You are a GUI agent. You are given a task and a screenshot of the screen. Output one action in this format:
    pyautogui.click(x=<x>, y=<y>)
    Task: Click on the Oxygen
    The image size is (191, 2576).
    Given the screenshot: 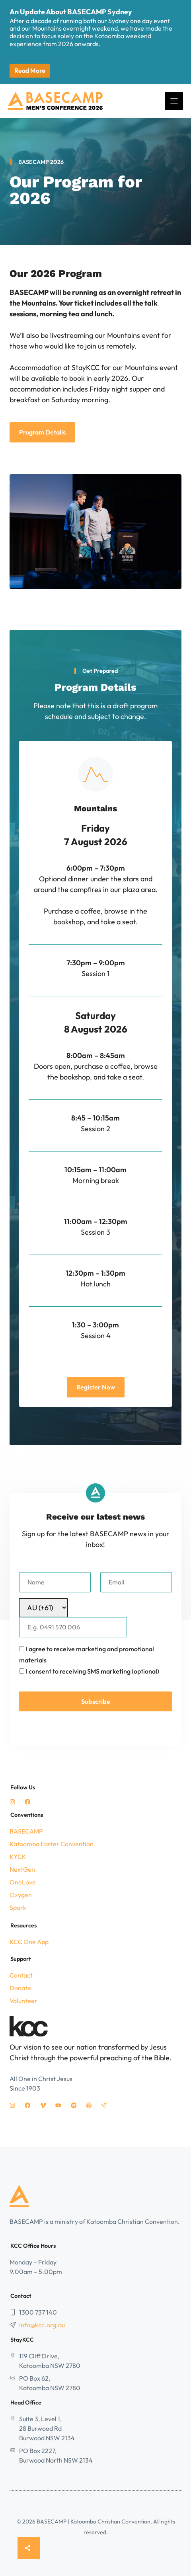 What is the action you would take?
    pyautogui.click(x=21, y=1895)
    